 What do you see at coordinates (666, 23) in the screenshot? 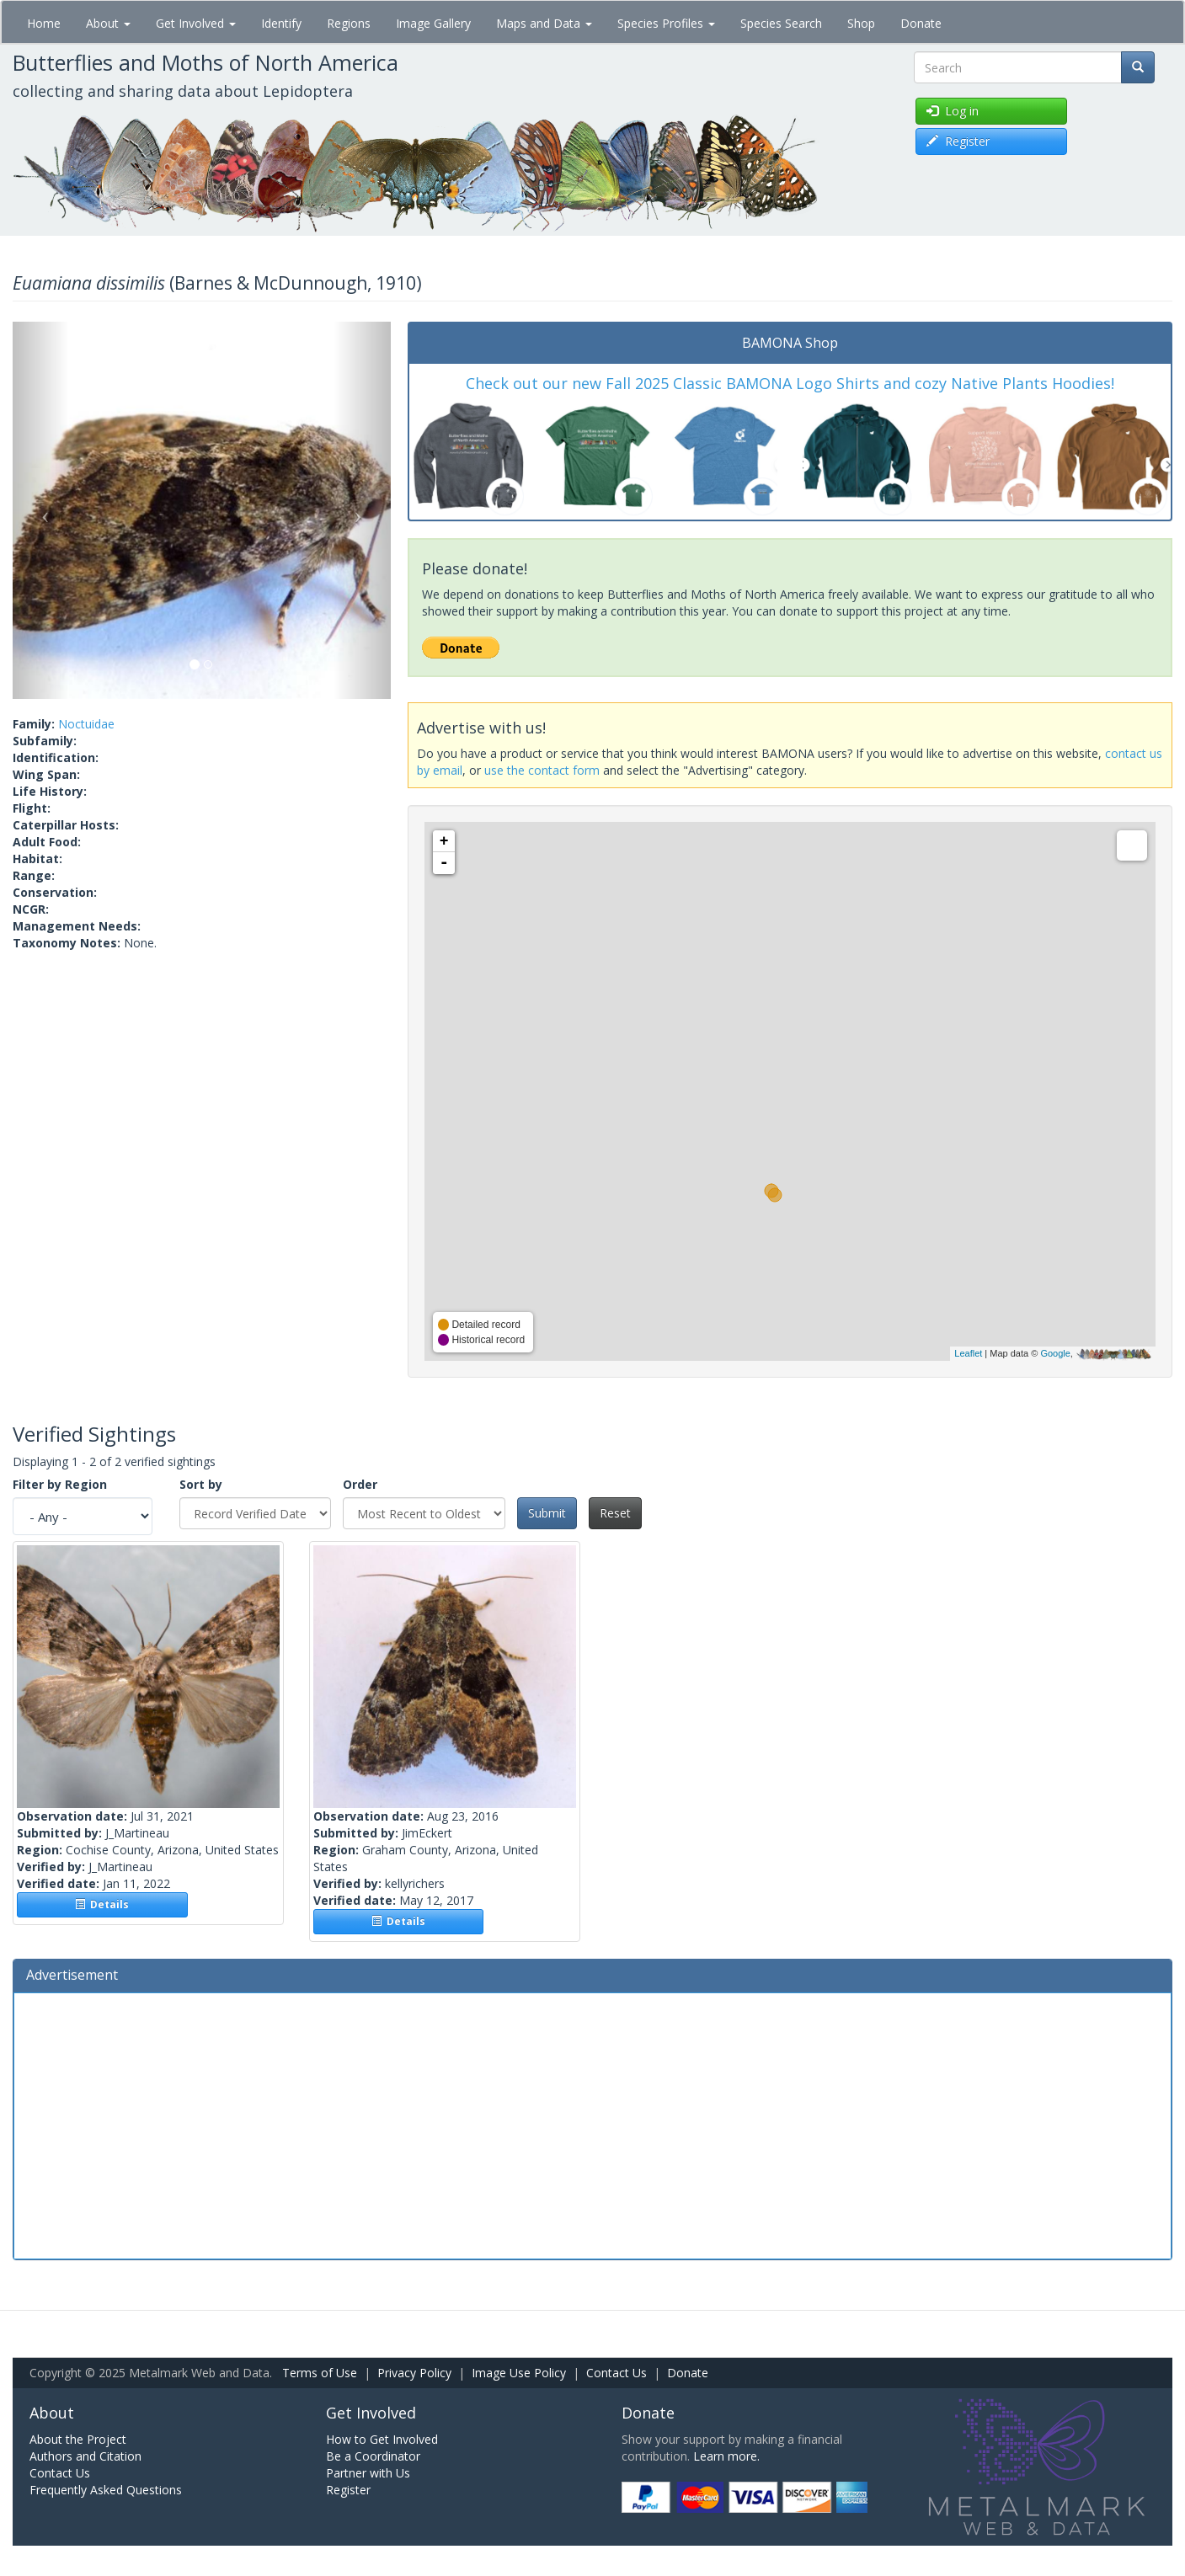
I see `Species Profiles` at bounding box center [666, 23].